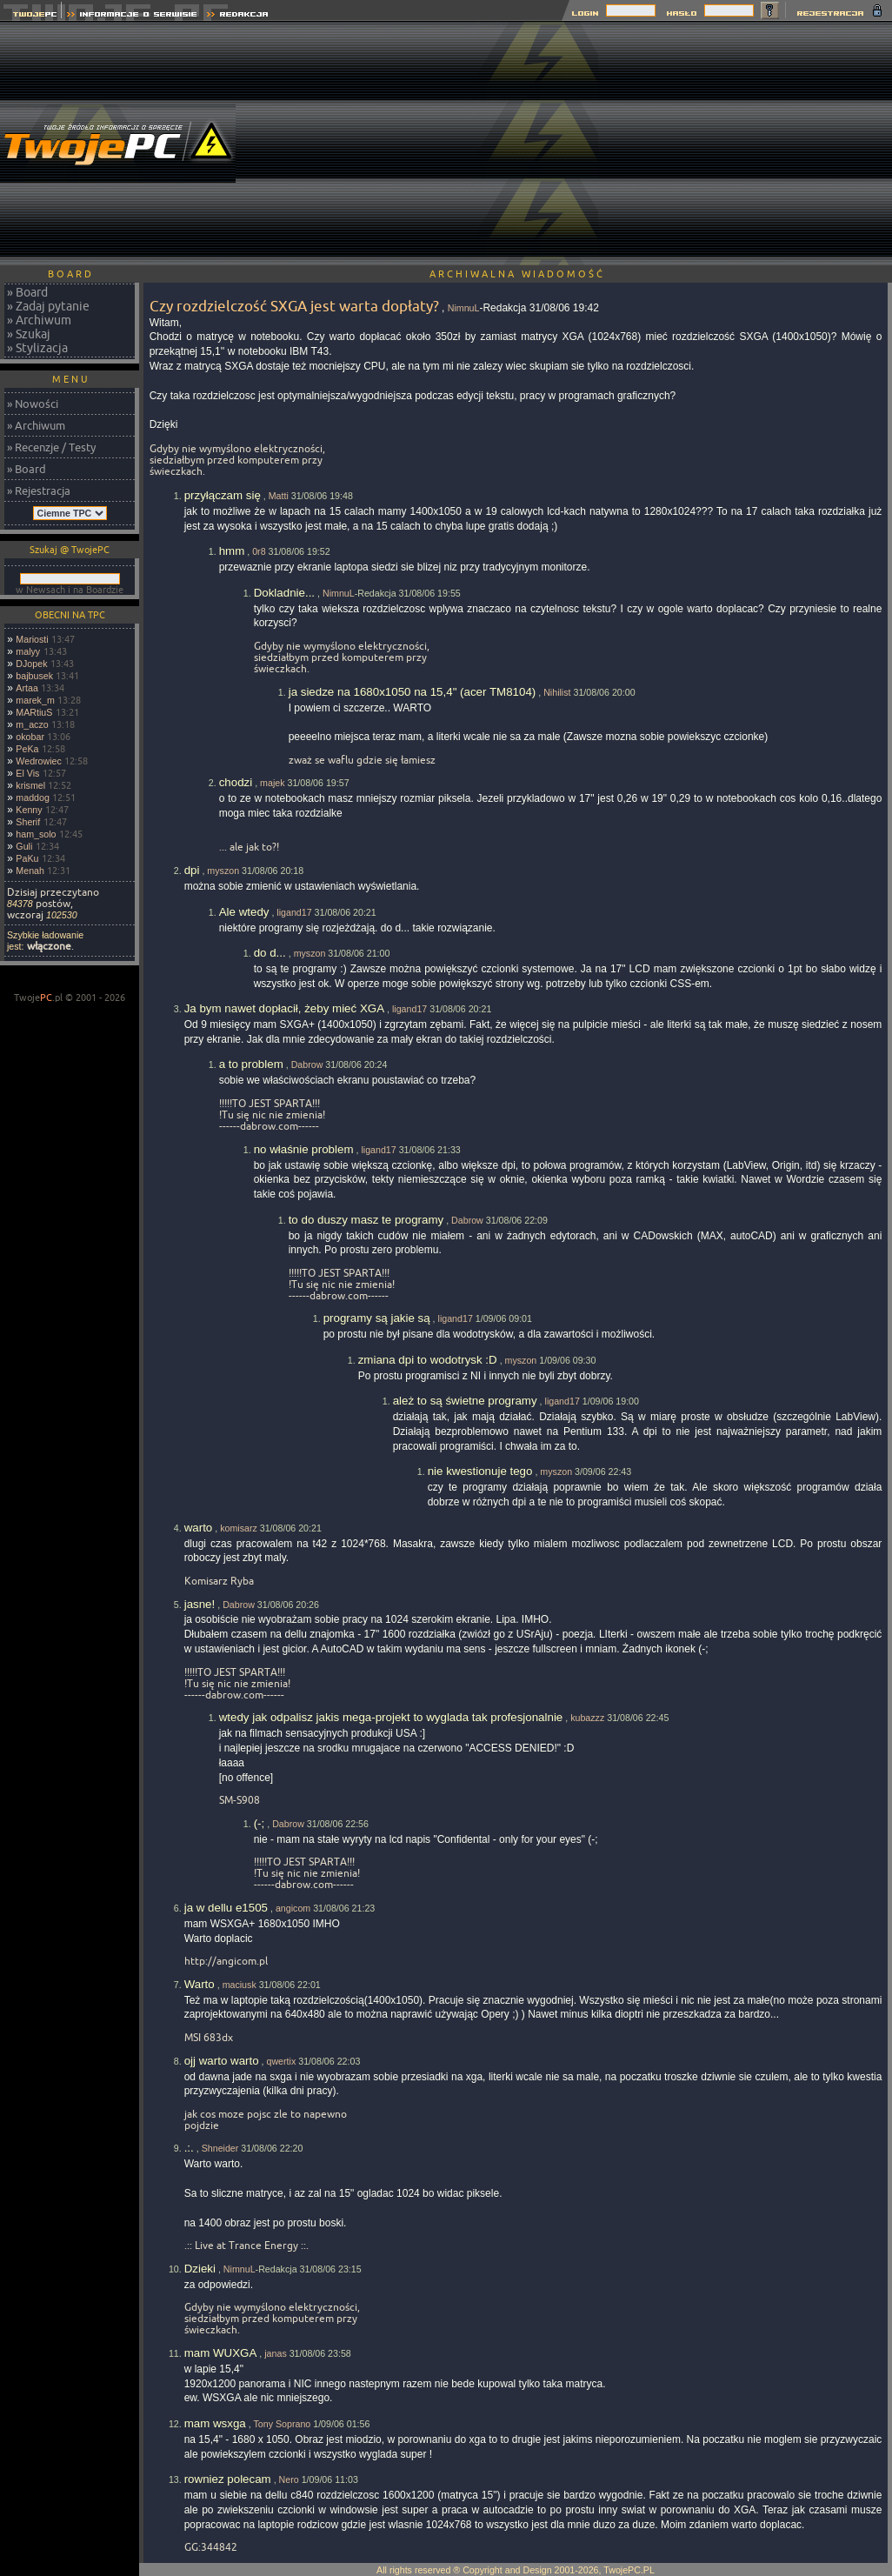 The width and height of the screenshot is (892, 2576). Describe the element at coordinates (221, 2060) in the screenshot. I see `ojj warto warto` at that location.